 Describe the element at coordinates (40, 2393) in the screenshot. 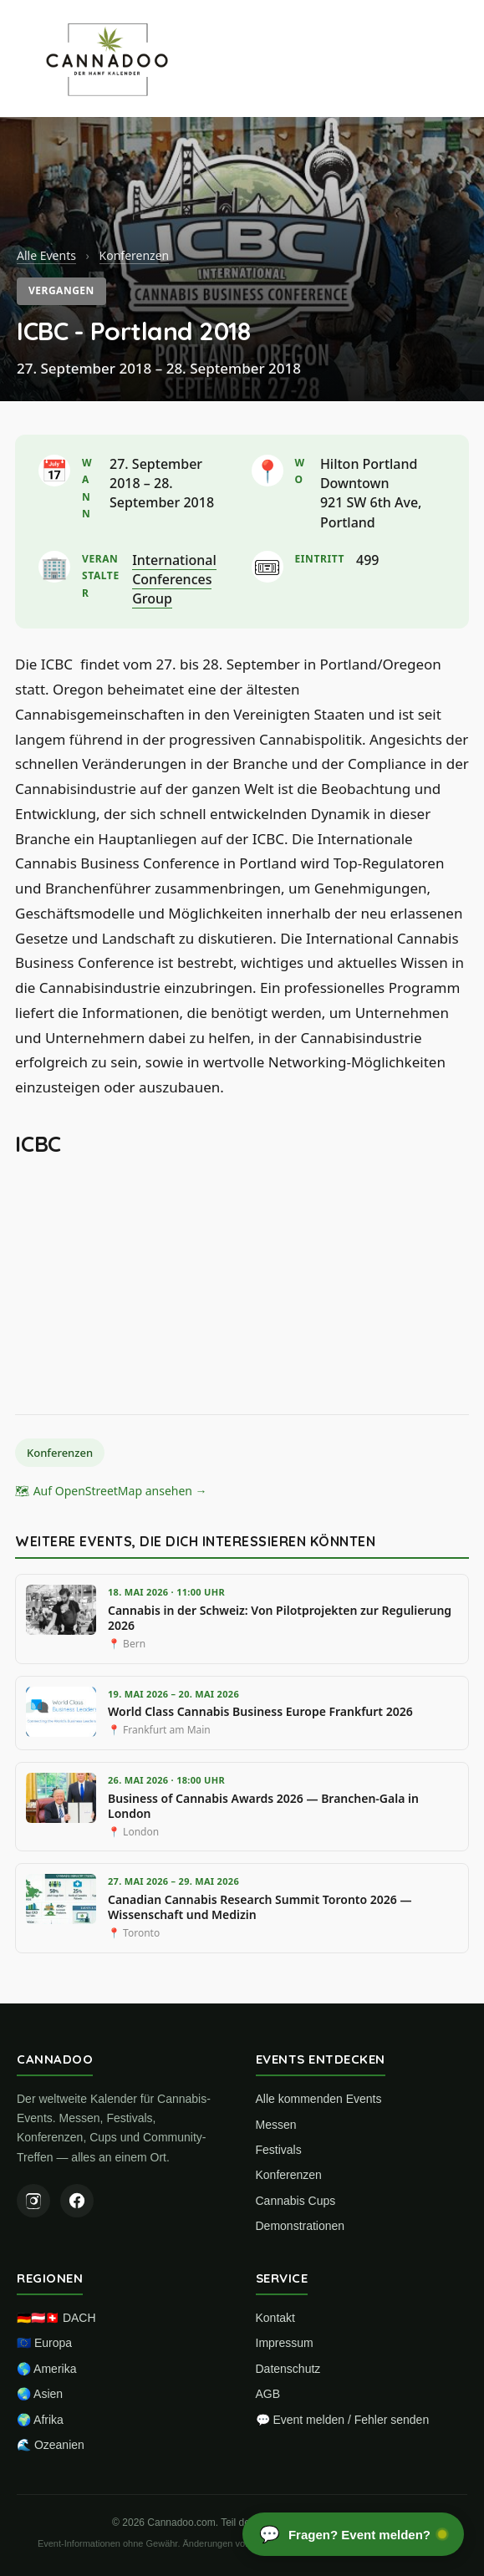

I see `🌏 Asien` at that location.